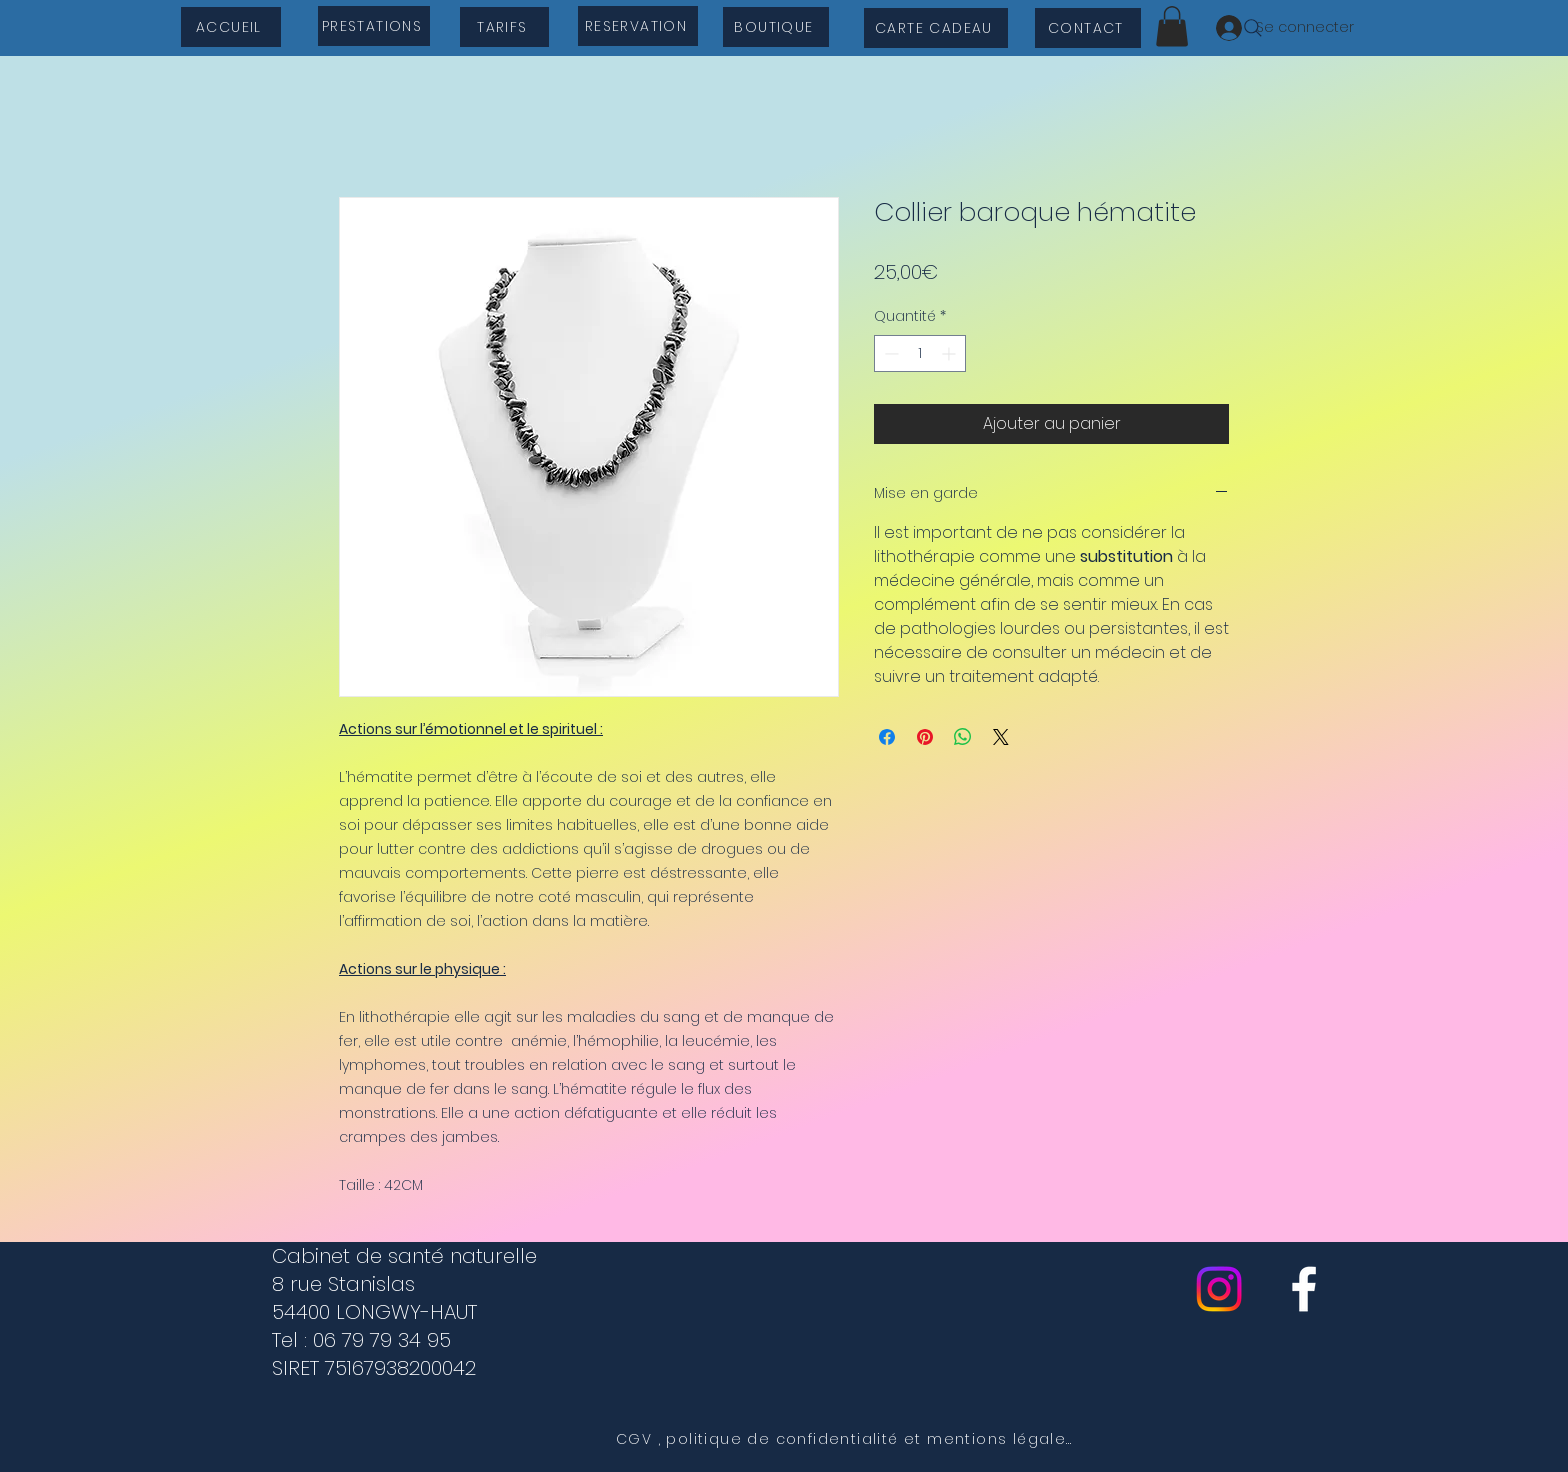 This screenshot has width=1568, height=1472. I want to click on [Instagram], so click(1219, 1289).